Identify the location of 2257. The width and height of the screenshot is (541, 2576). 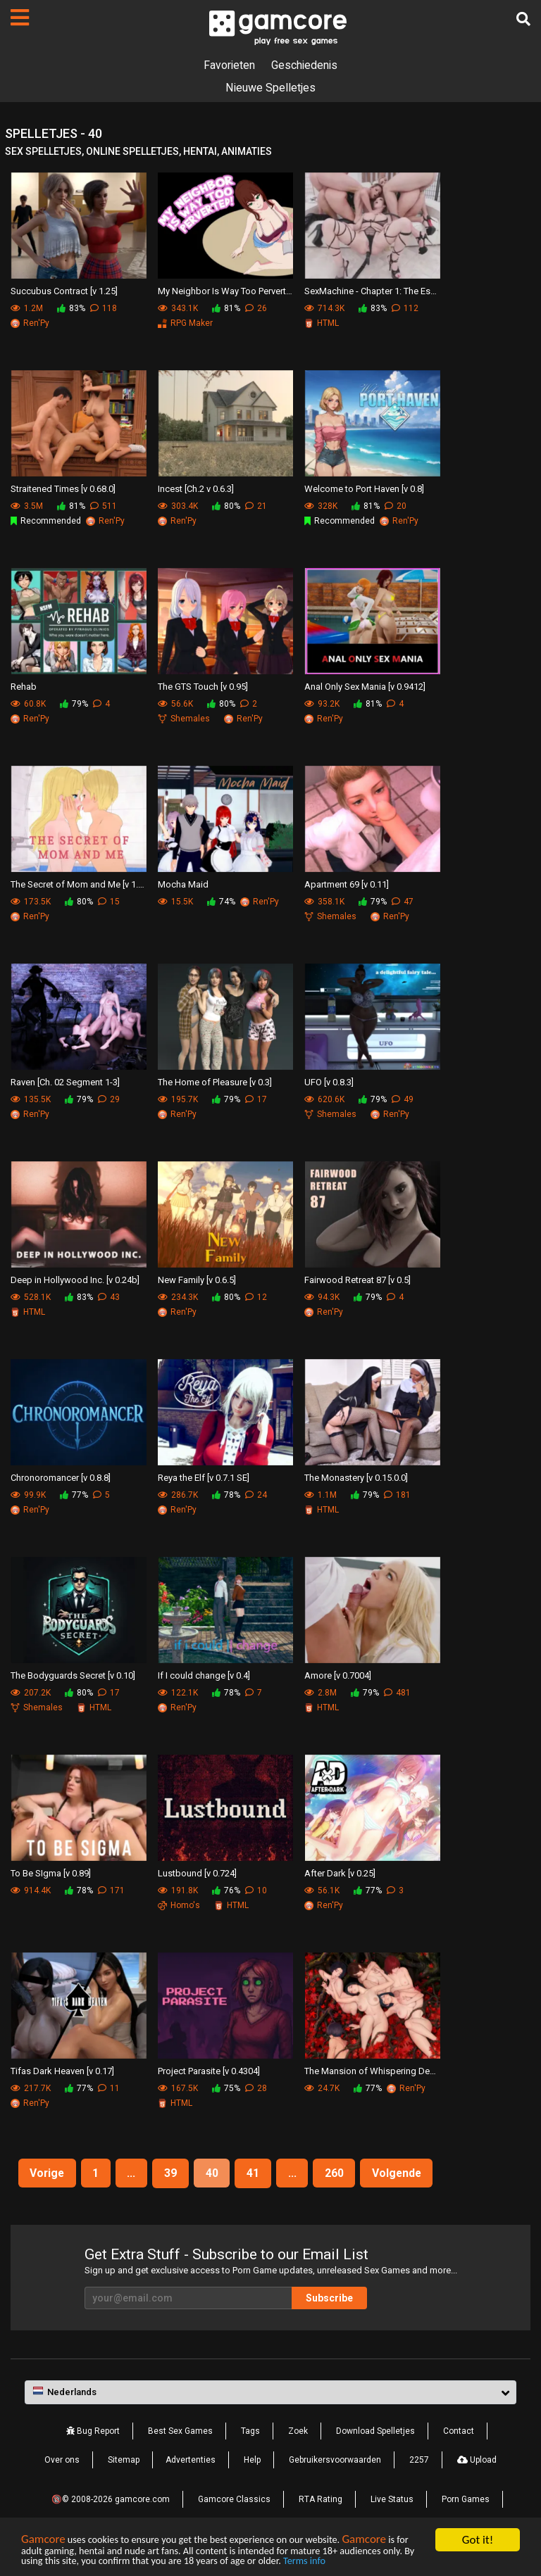
(419, 2460).